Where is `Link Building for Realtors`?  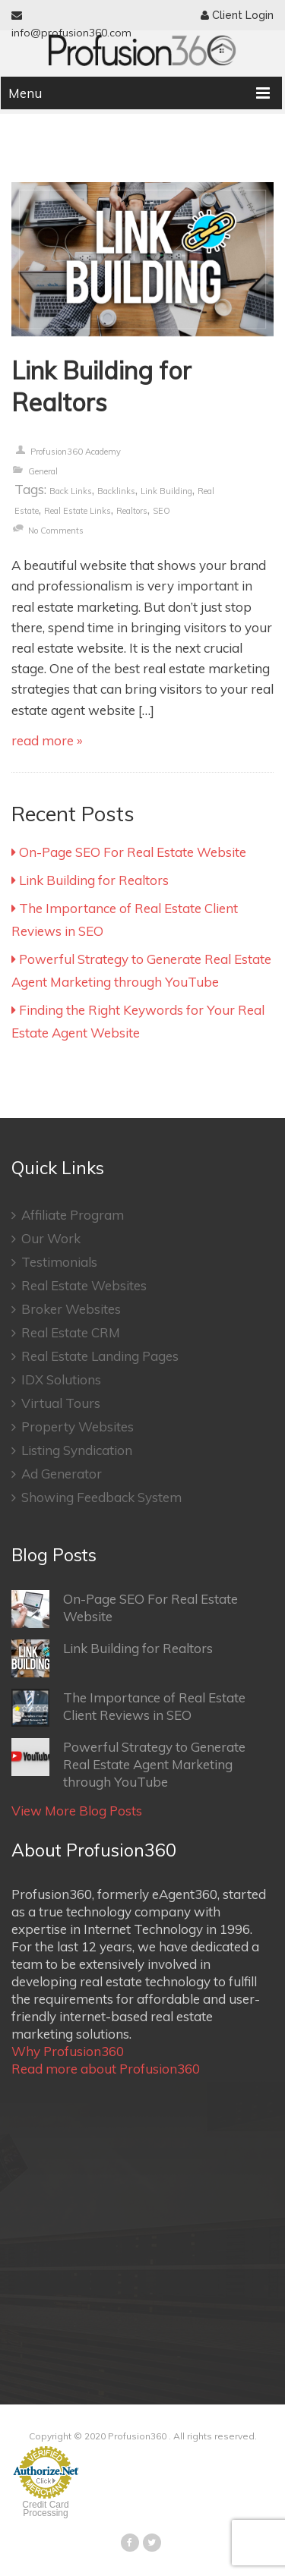 Link Building for Realtors is located at coordinates (101, 386).